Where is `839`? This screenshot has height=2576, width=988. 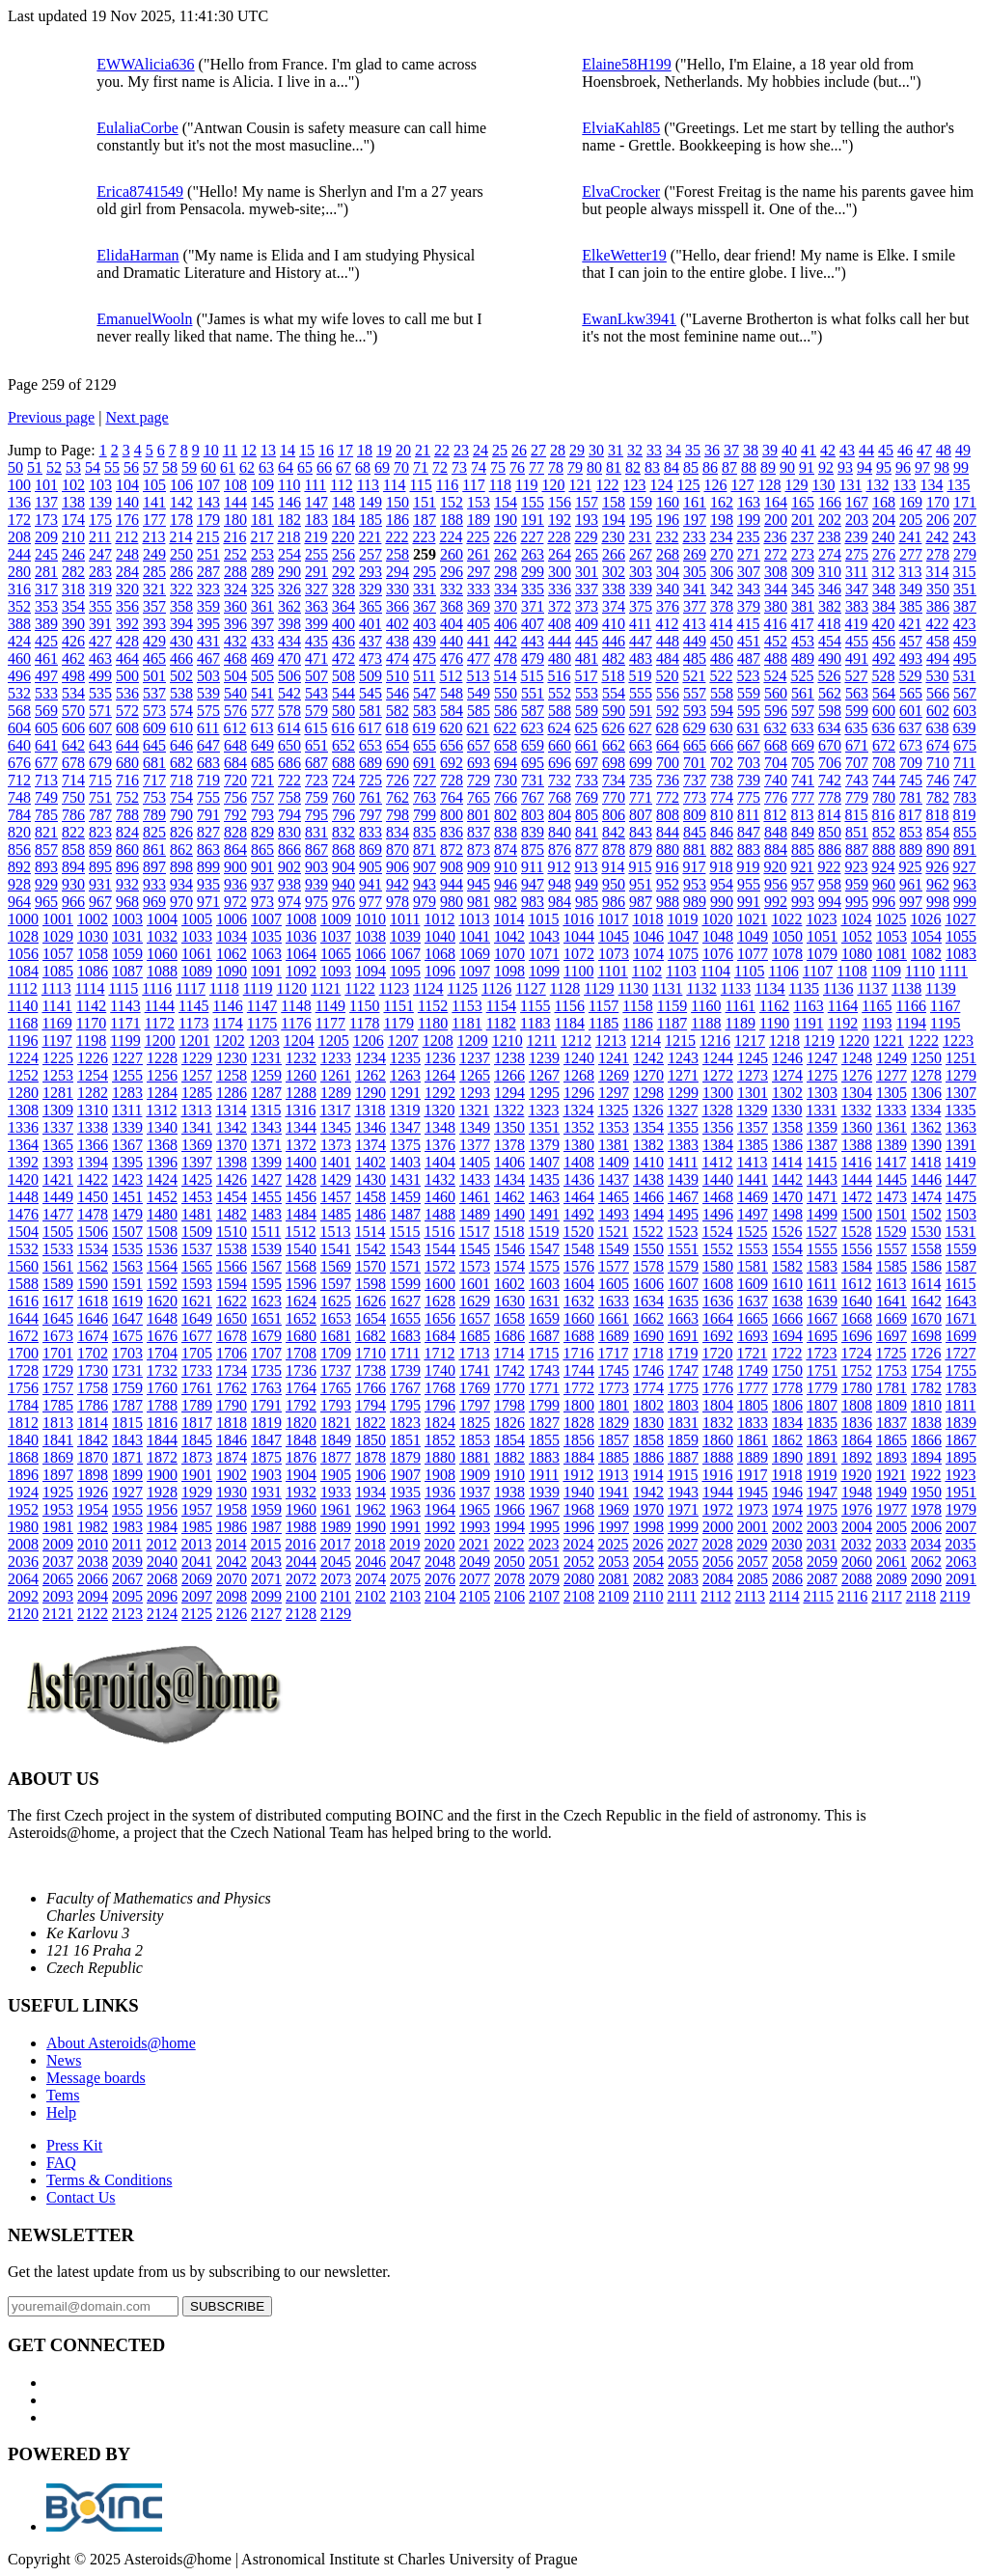 839 is located at coordinates (532, 832).